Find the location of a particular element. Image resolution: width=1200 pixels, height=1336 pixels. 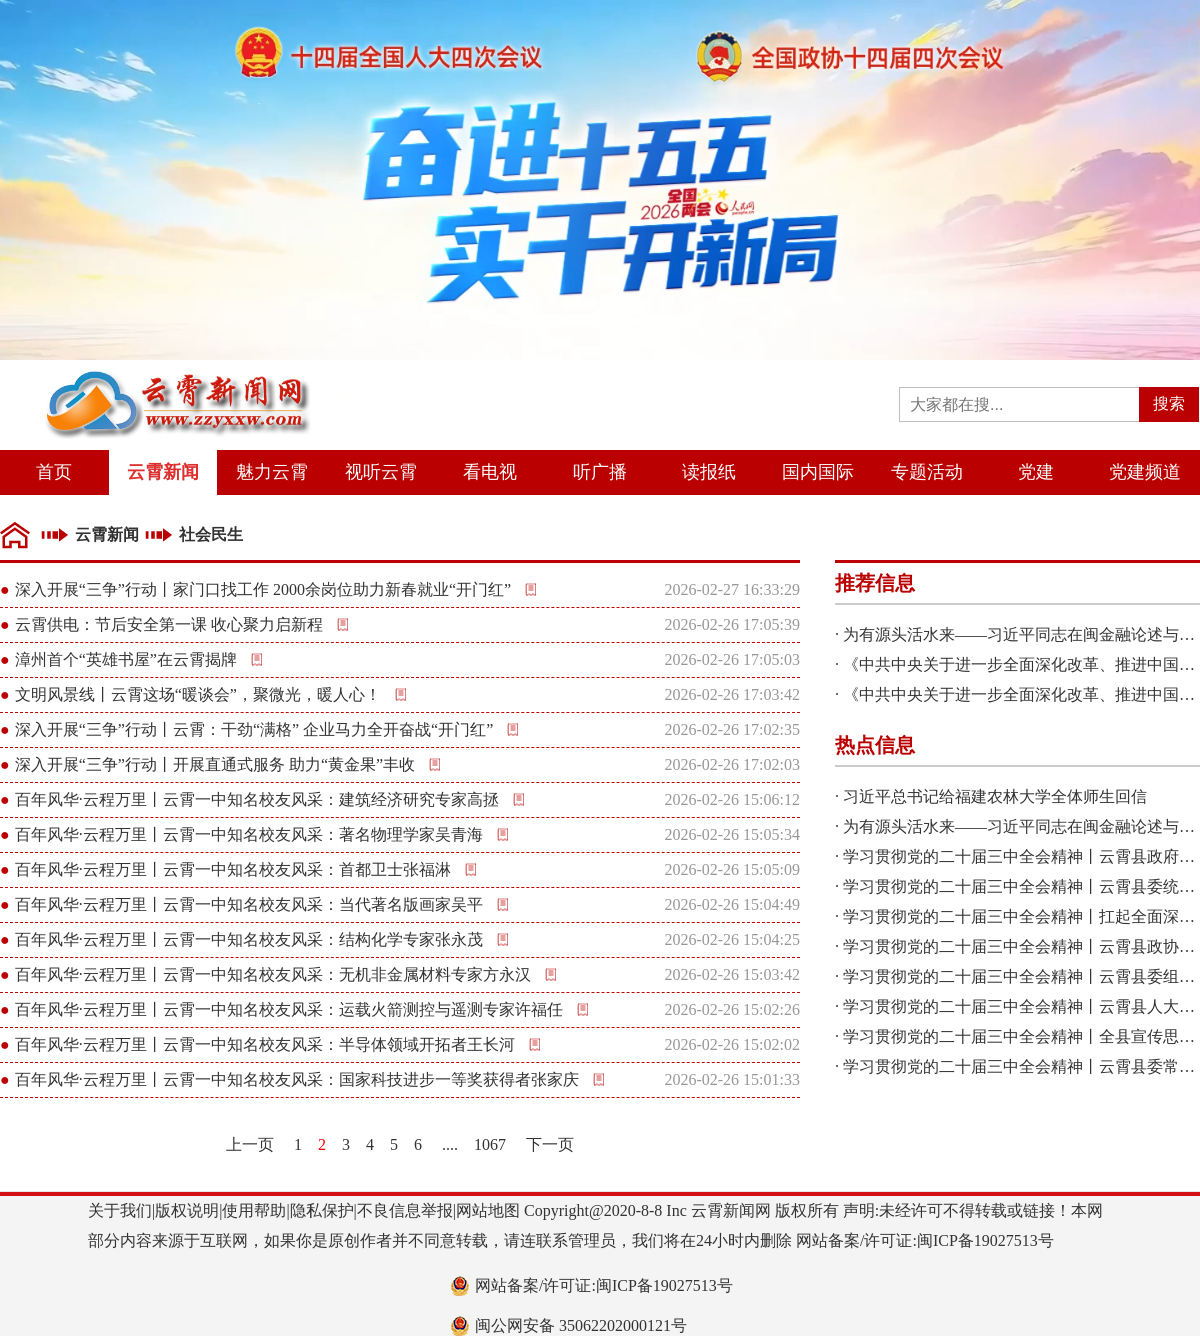

视听云霄 is located at coordinates (381, 472).